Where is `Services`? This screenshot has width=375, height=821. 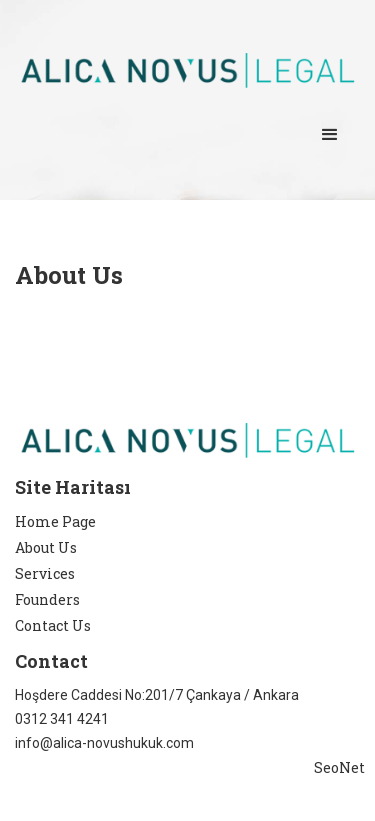 Services is located at coordinates (45, 573).